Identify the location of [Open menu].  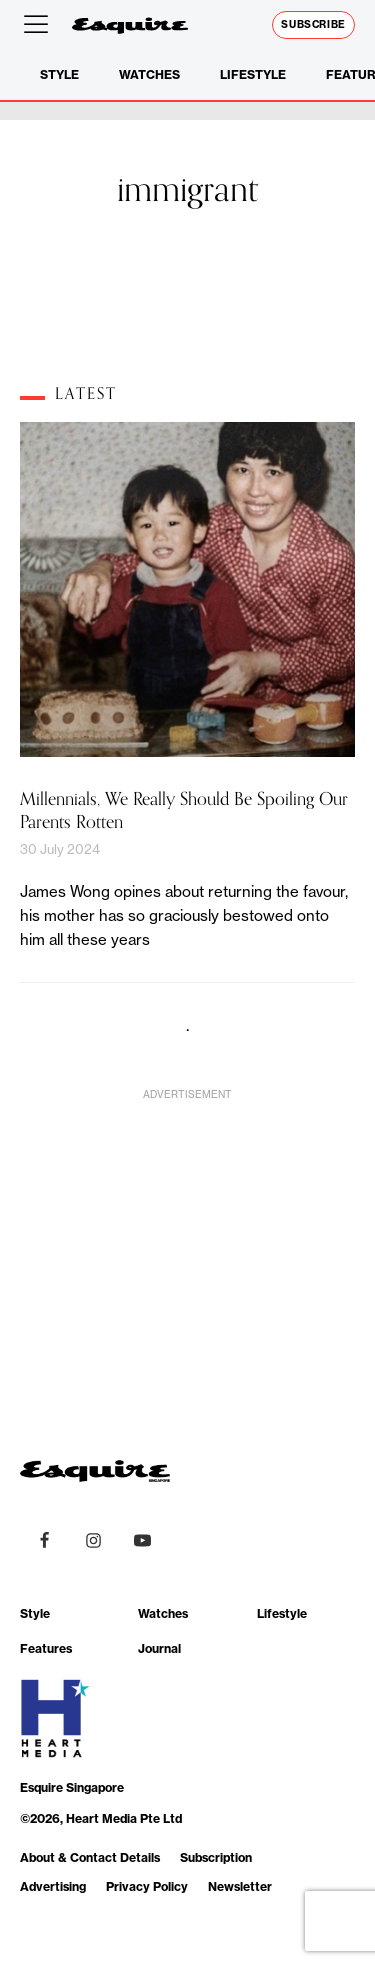
(40, 25).